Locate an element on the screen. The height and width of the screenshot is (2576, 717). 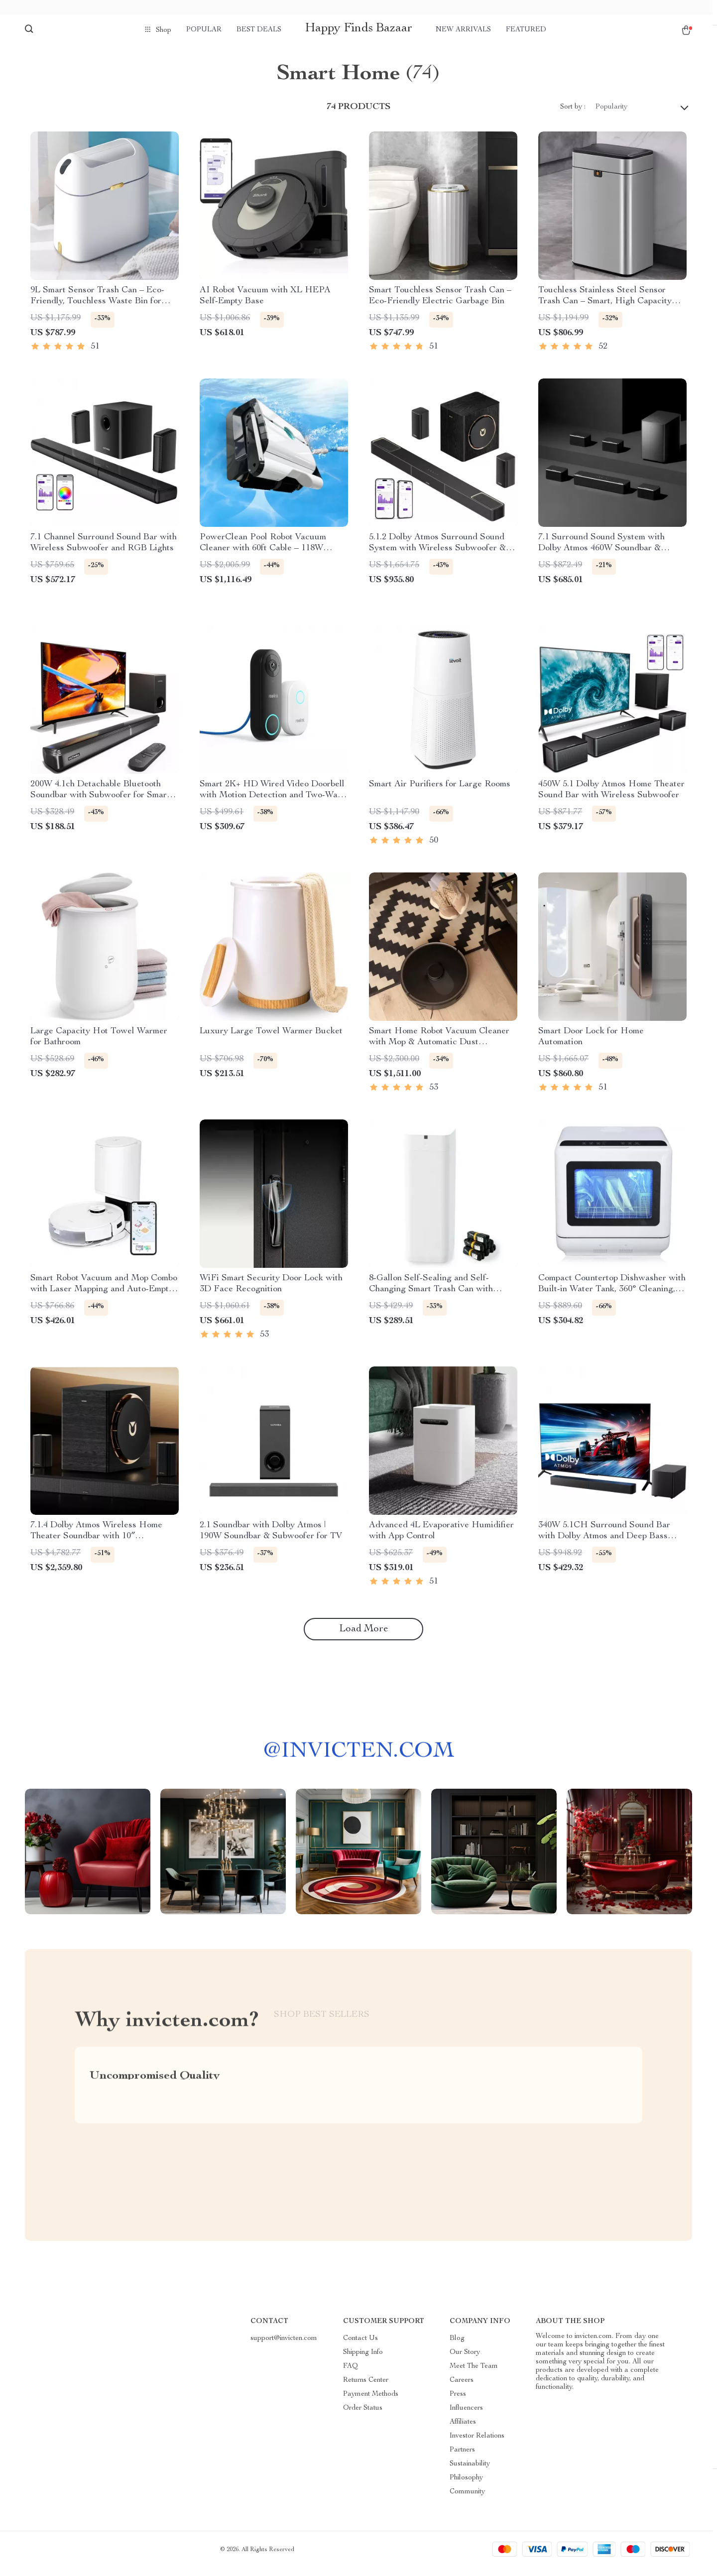
Payment Methods is located at coordinates (370, 2402).